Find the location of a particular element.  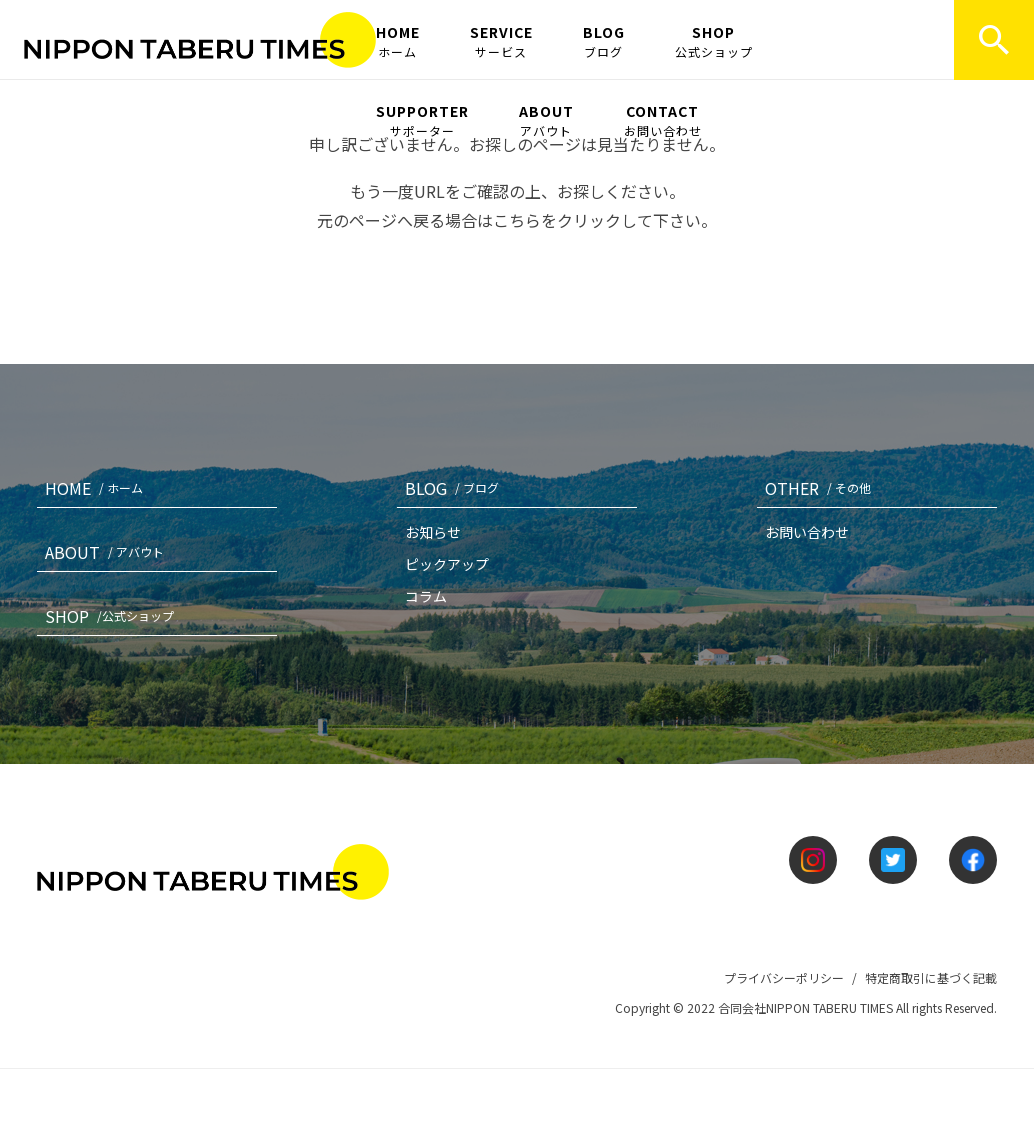

CONTACT is located at coordinates (663, 120).